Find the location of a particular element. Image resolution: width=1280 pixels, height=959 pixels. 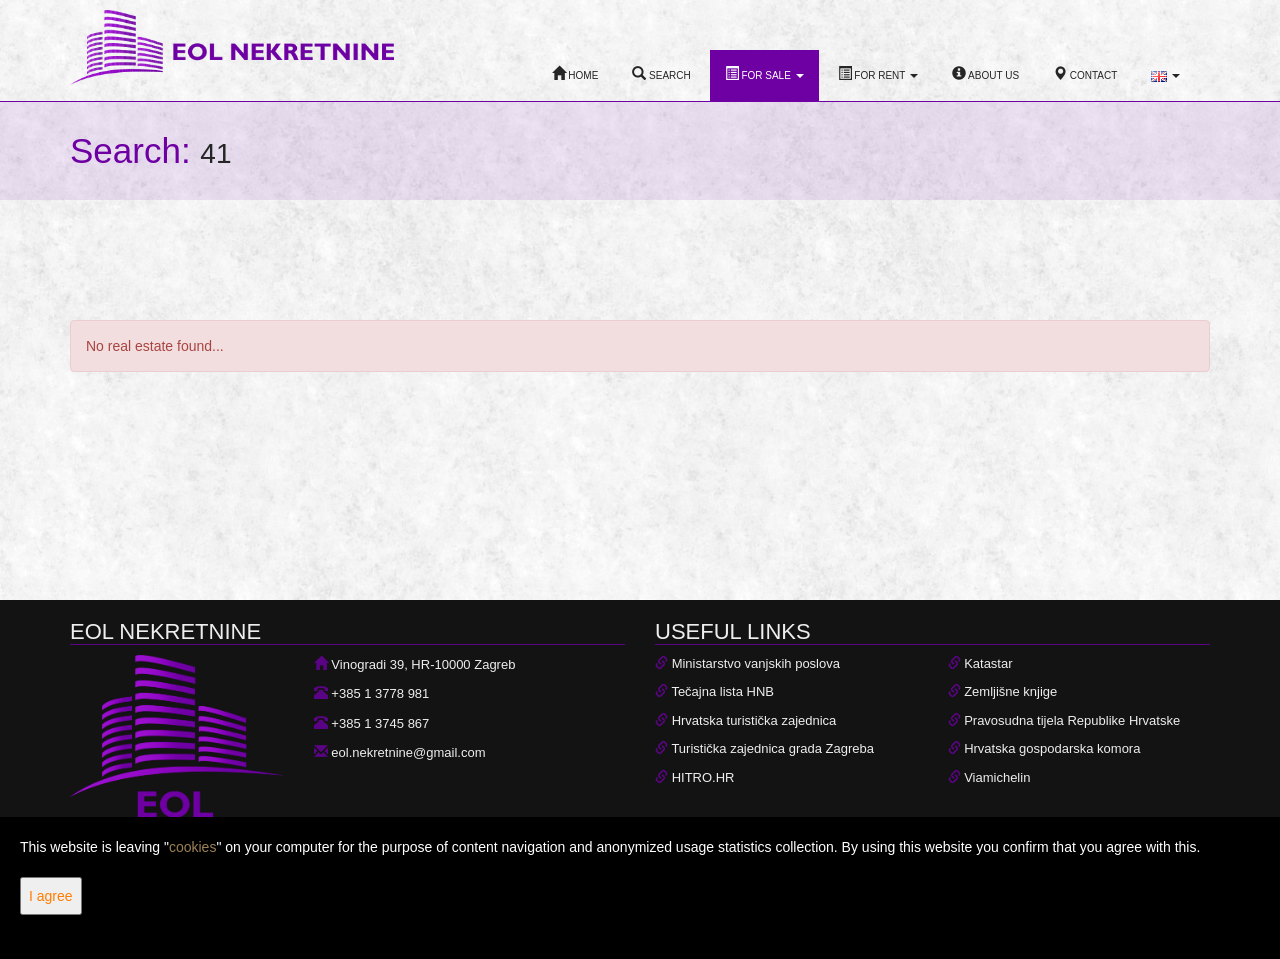

For Sale [button] is located at coordinates (764, 73).